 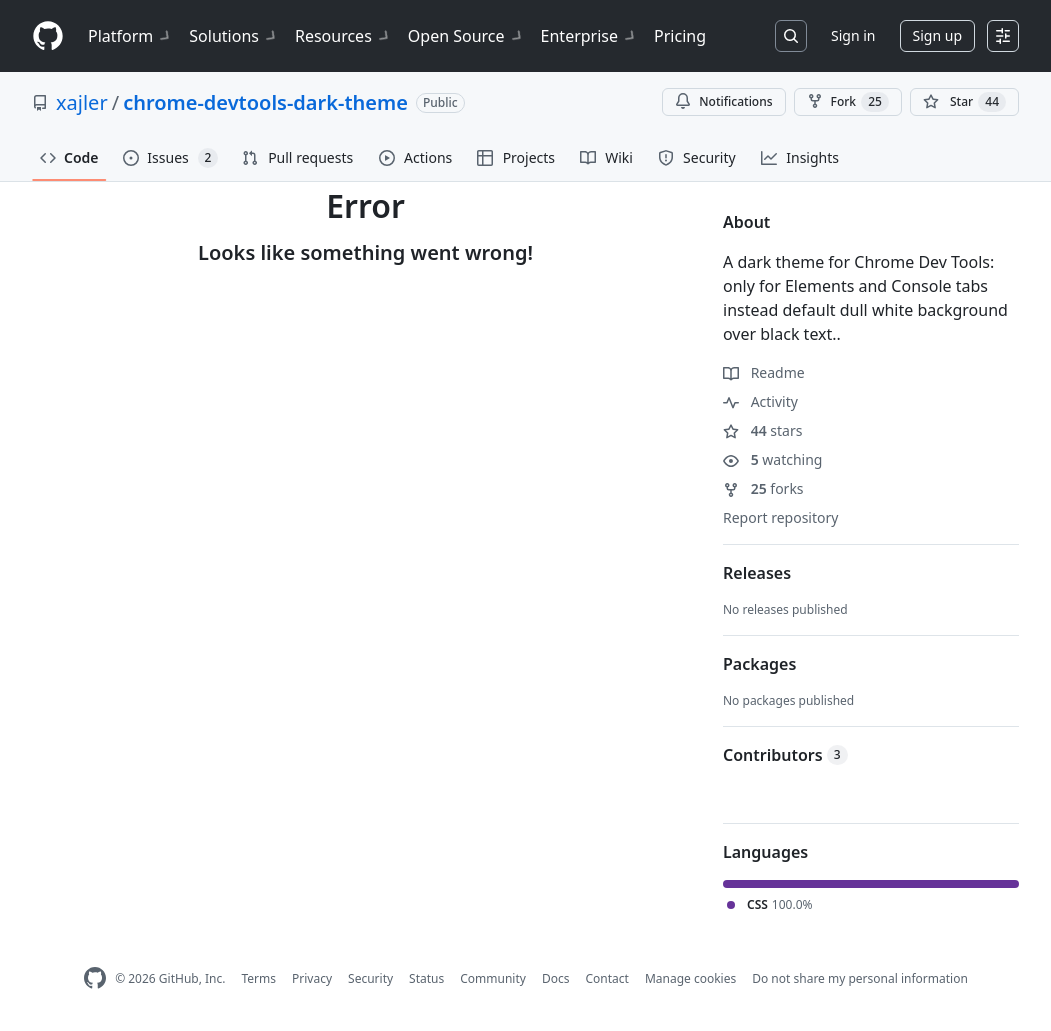 I want to click on [Homepage], so click(x=48, y=36).